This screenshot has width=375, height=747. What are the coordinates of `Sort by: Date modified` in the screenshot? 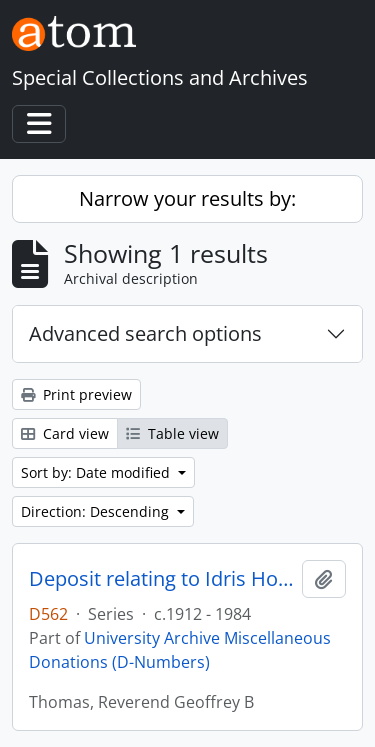 It's located at (97, 472).